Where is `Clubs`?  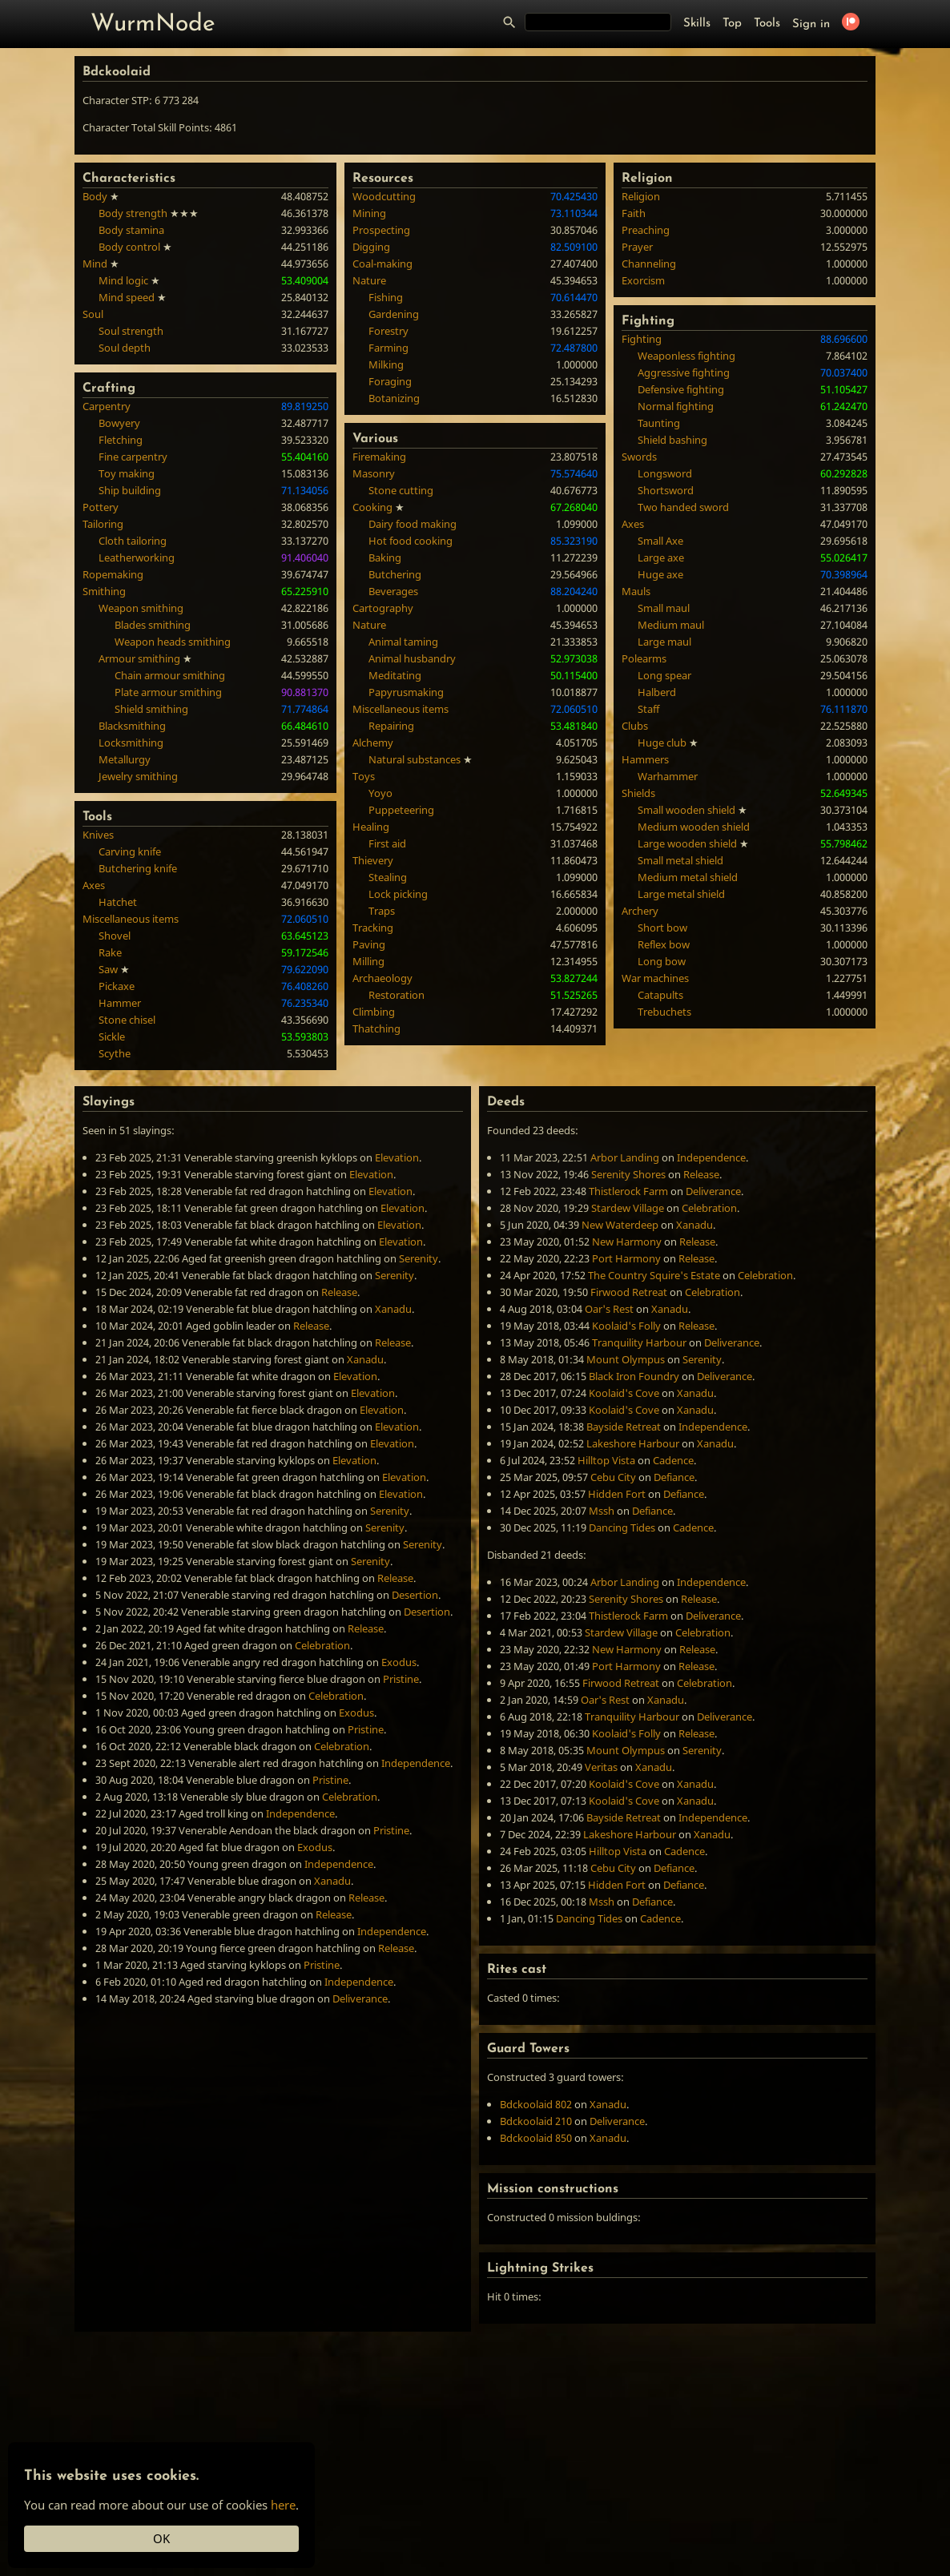
Clubs is located at coordinates (635, 725).